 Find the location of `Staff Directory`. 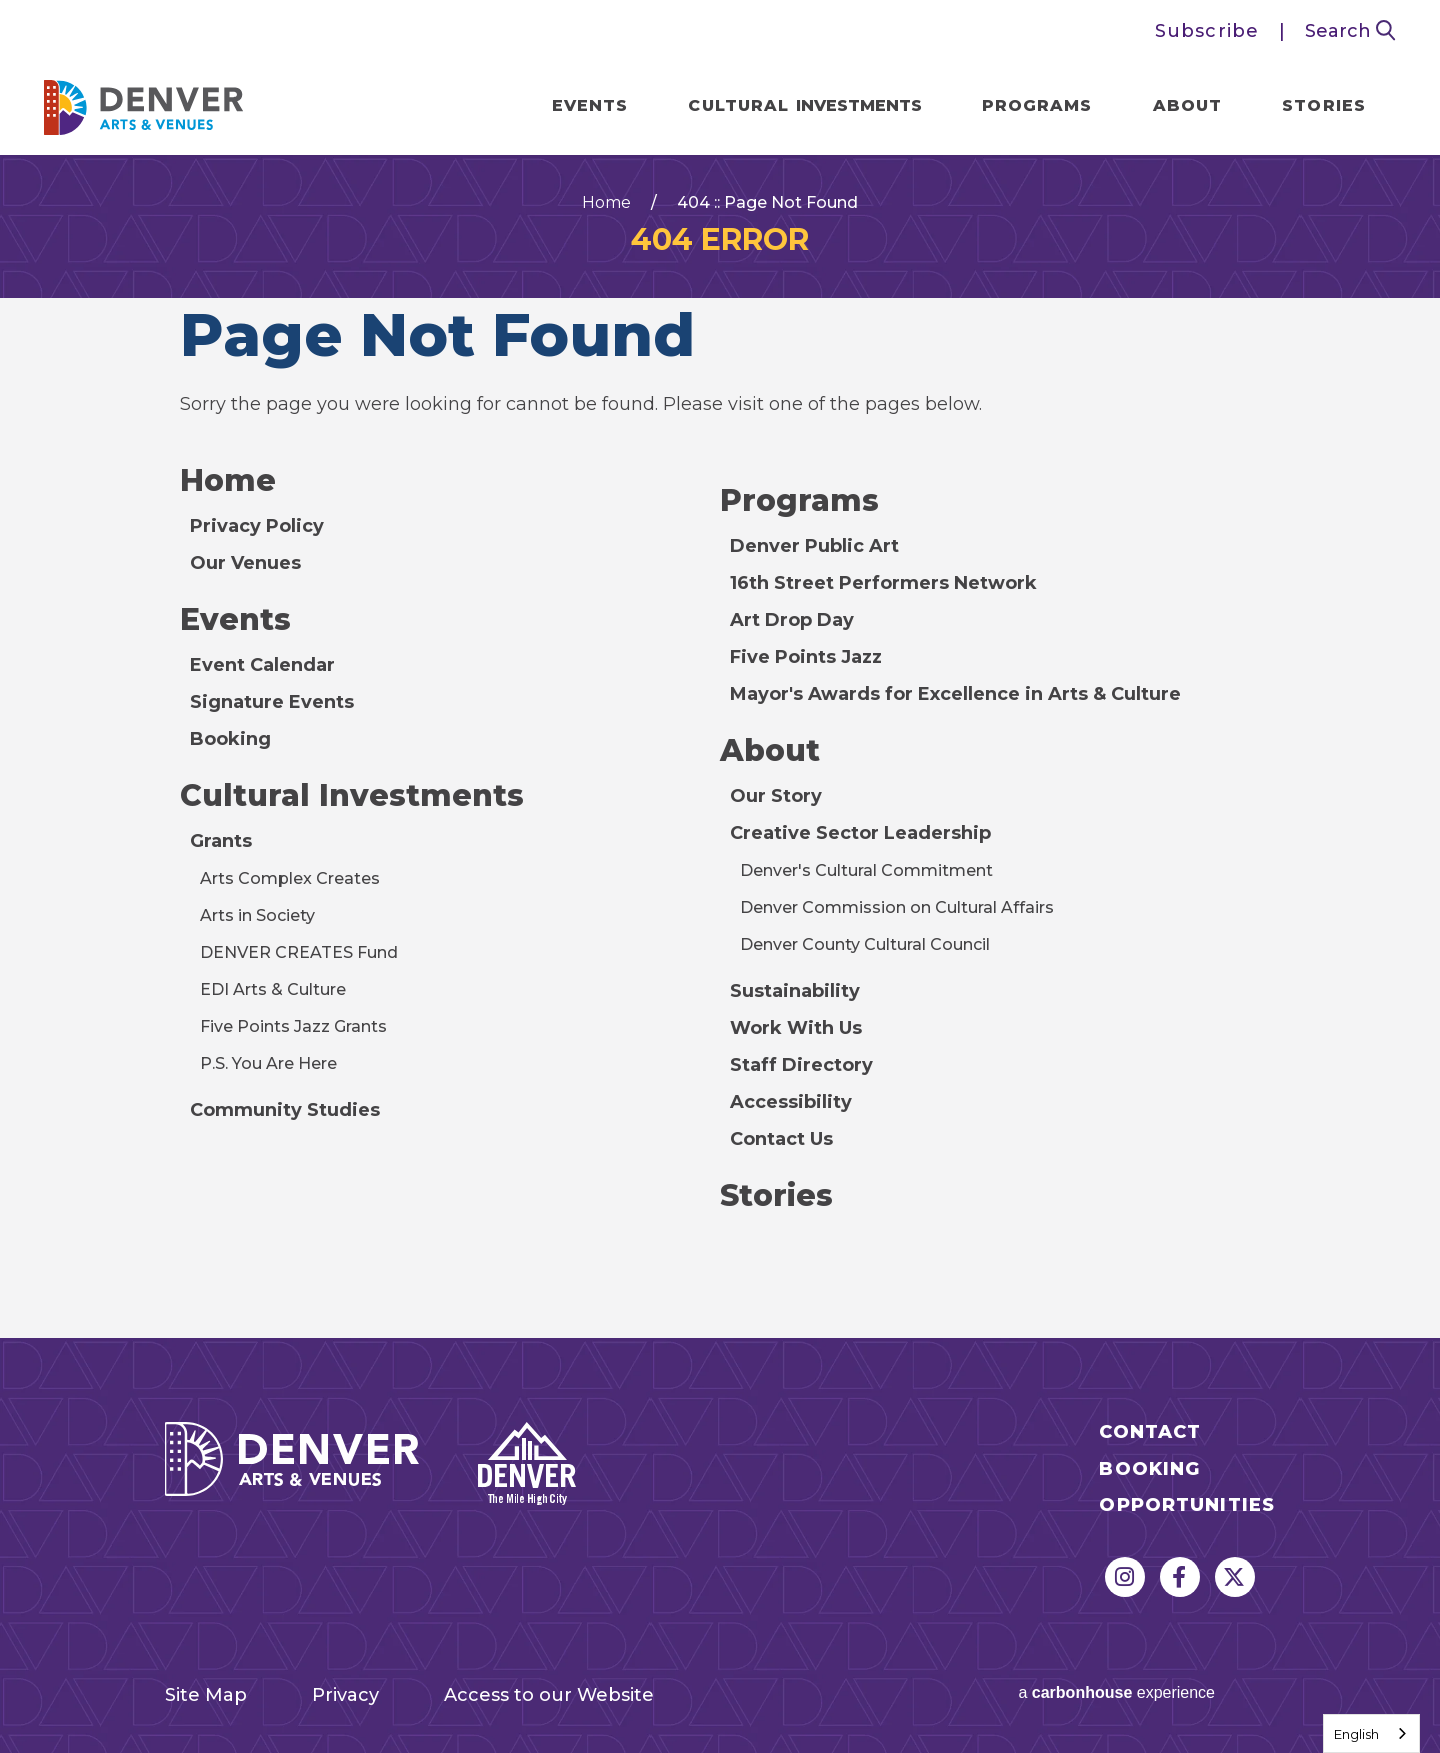

Staff Directory is located at coordinates (801, 1065).